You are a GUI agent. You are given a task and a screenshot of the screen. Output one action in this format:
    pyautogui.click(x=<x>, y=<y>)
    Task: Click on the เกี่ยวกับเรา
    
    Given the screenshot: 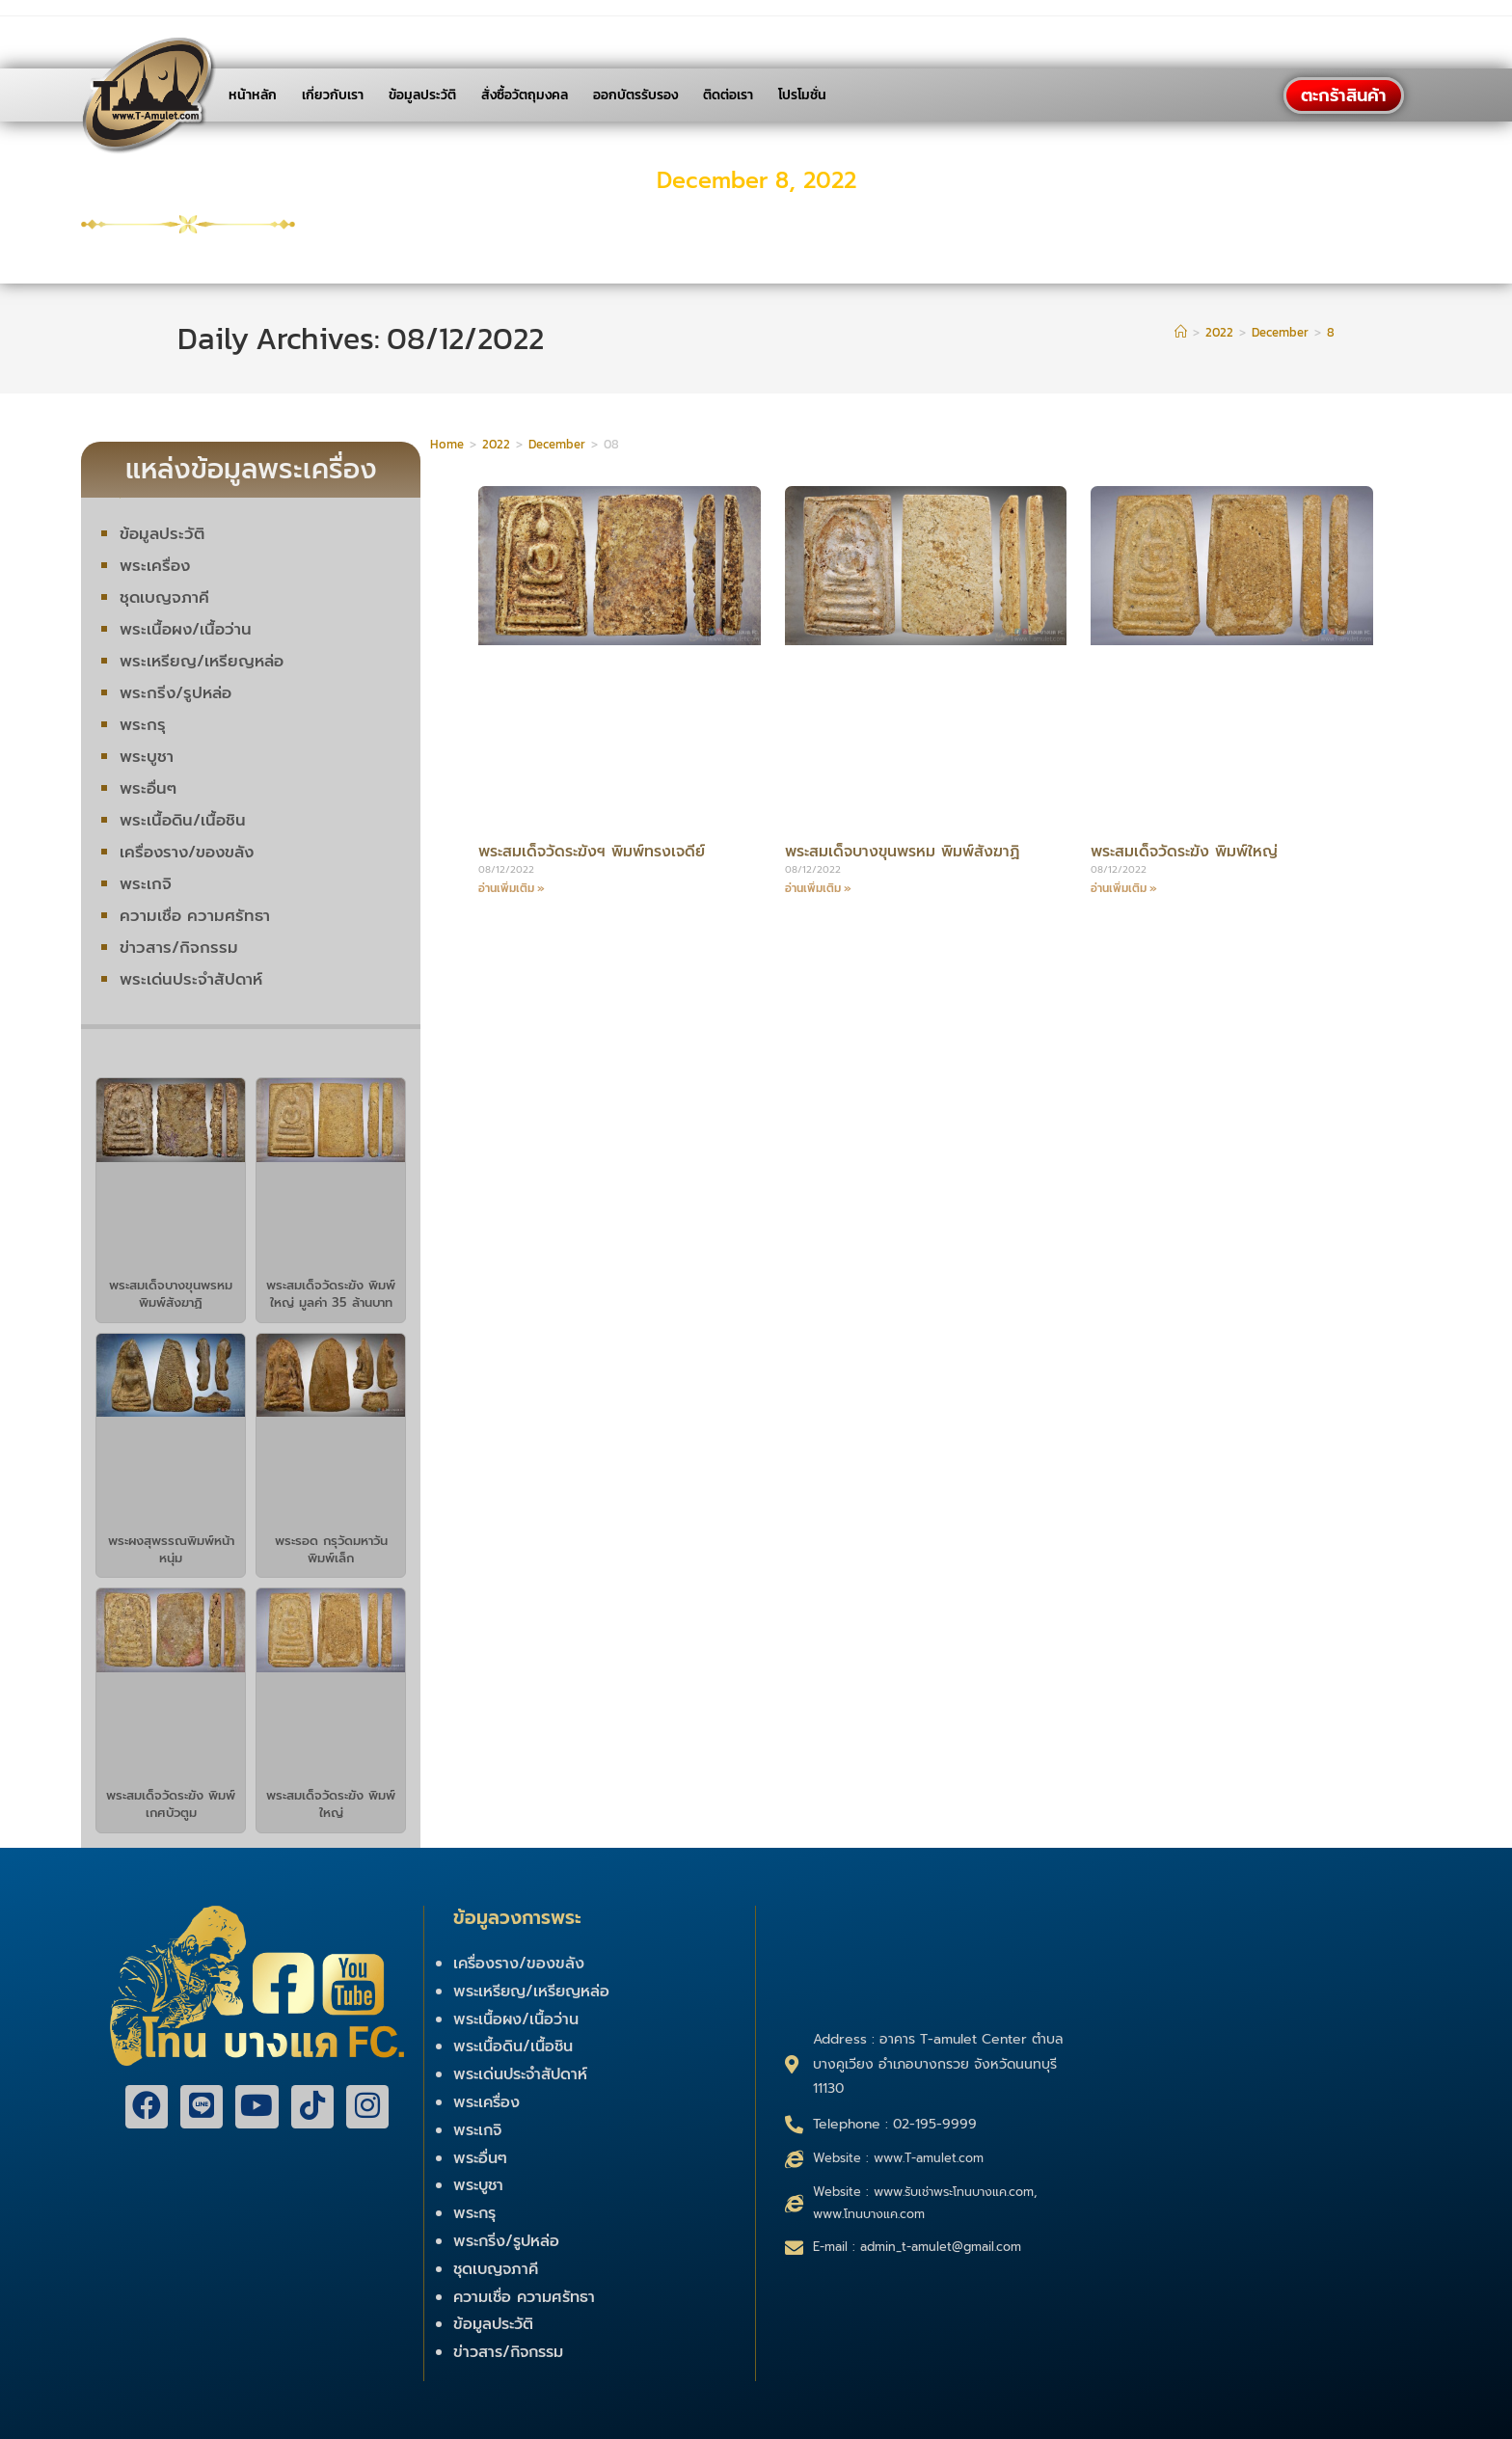 What is the action you would take?
    pyautogui.click(x=333, y=95)
    